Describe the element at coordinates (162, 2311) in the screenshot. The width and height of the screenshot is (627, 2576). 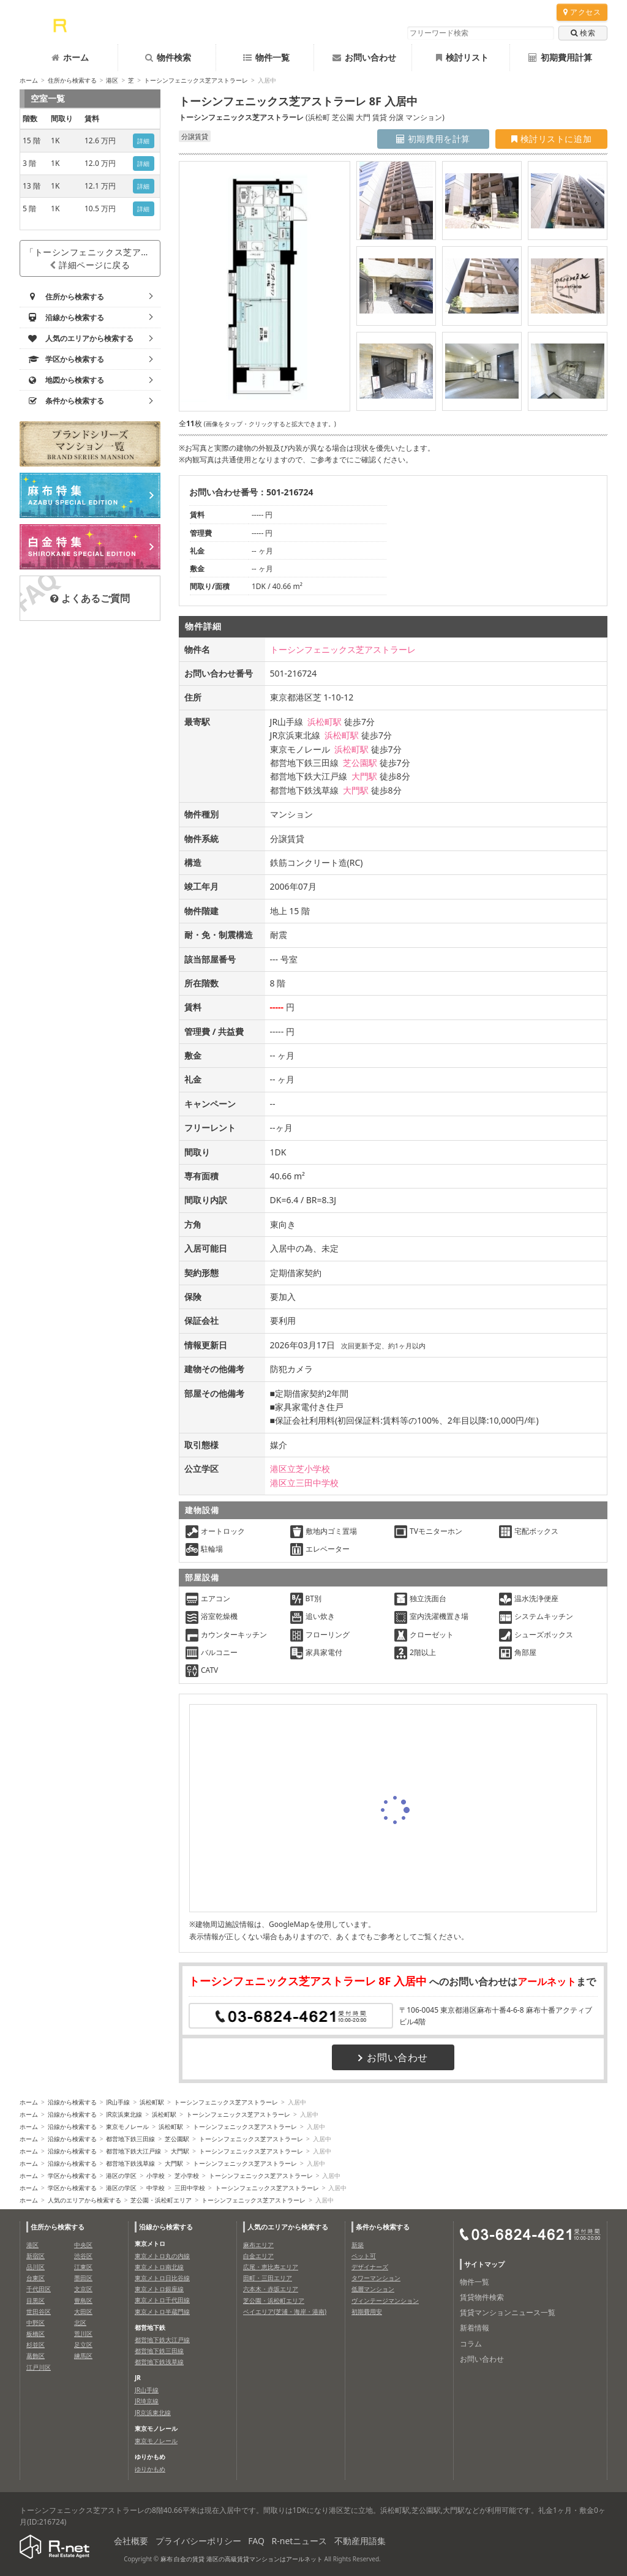
I see `東京メトロ半蔵門線` at that location.